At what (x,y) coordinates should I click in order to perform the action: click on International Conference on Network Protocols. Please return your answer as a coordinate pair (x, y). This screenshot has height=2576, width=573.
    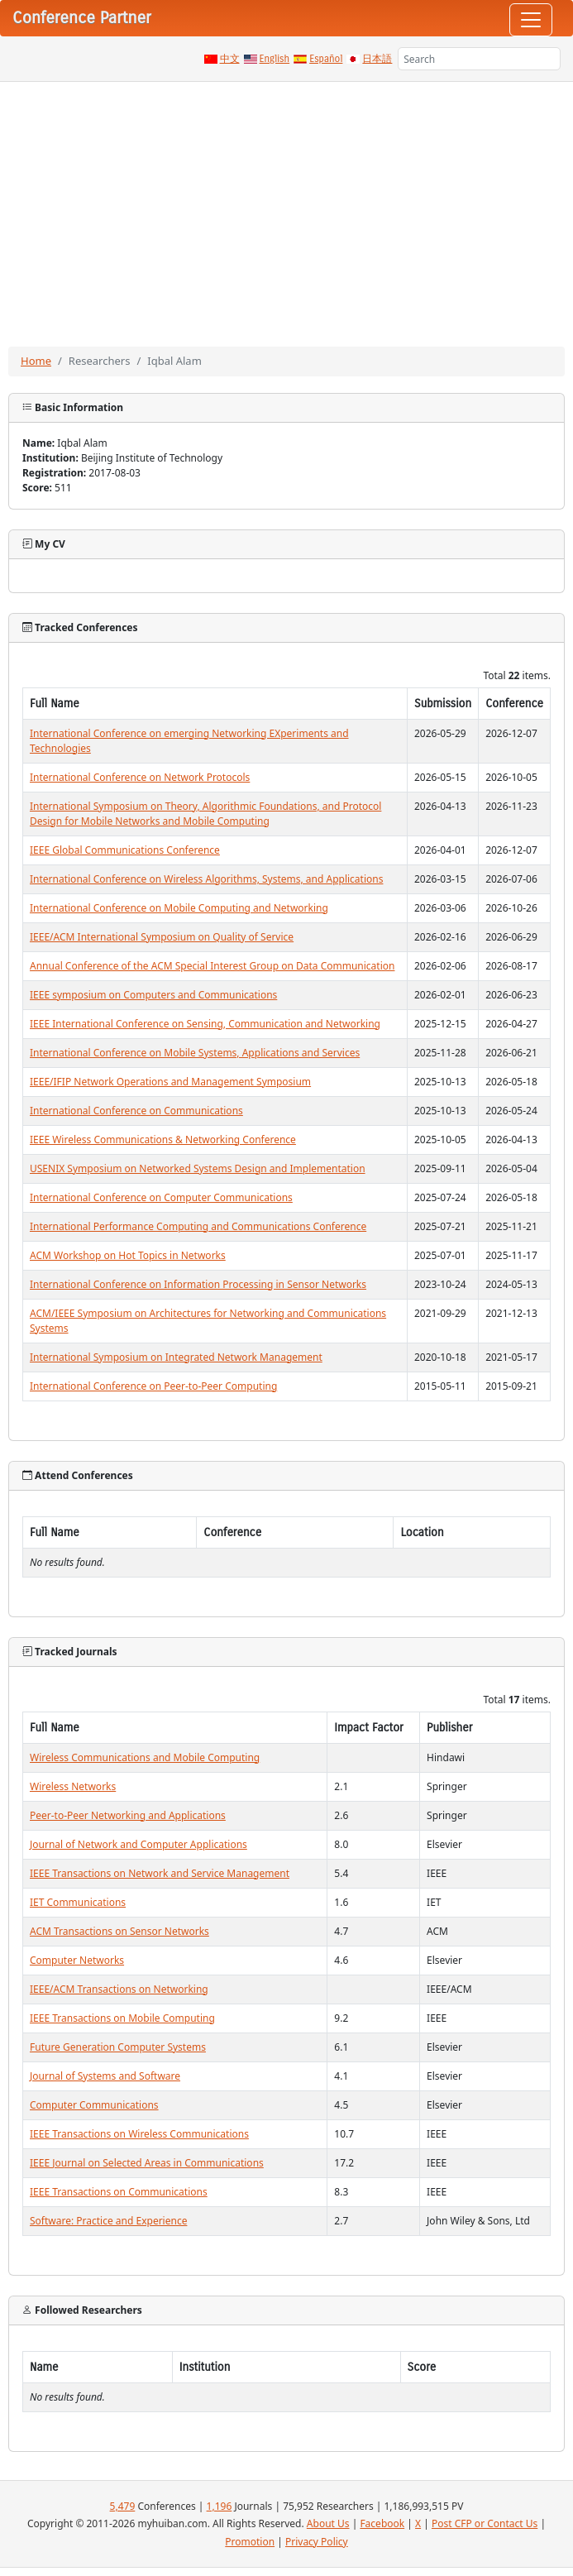
    Looking at the image, I should click on (140, 777).